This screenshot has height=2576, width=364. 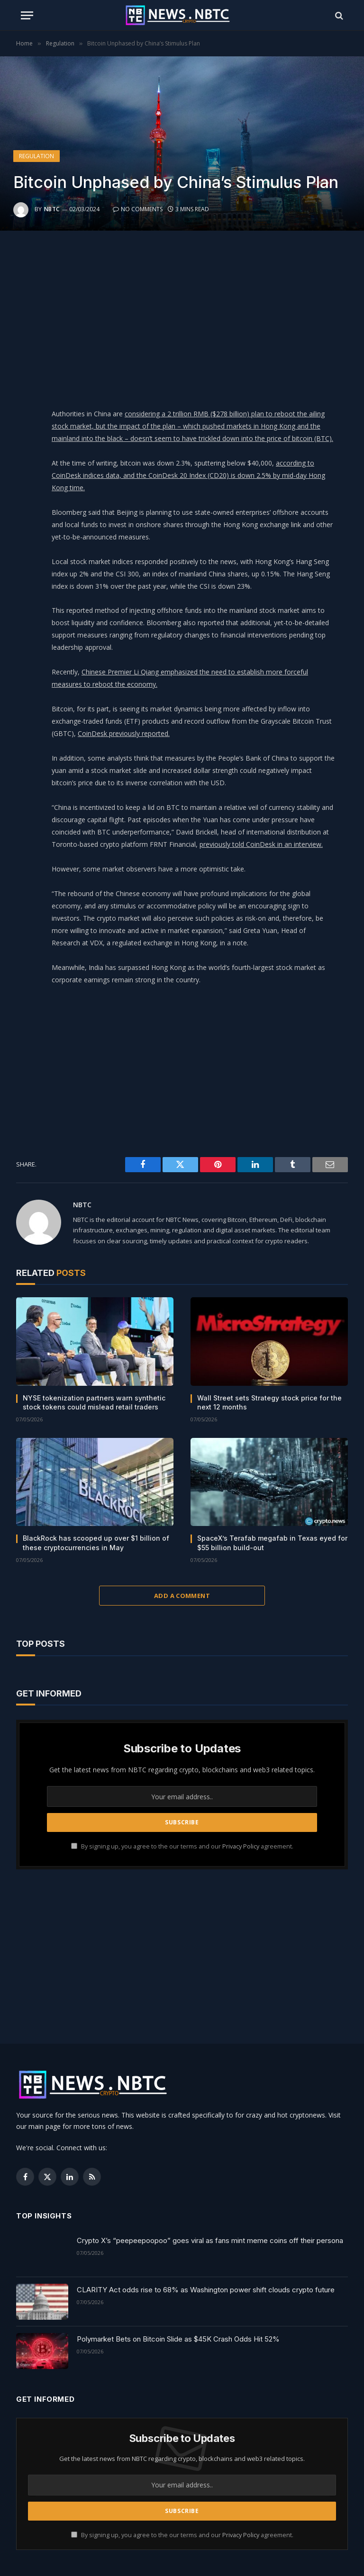 I want to click on NBTC, so click(x=52, y=209).